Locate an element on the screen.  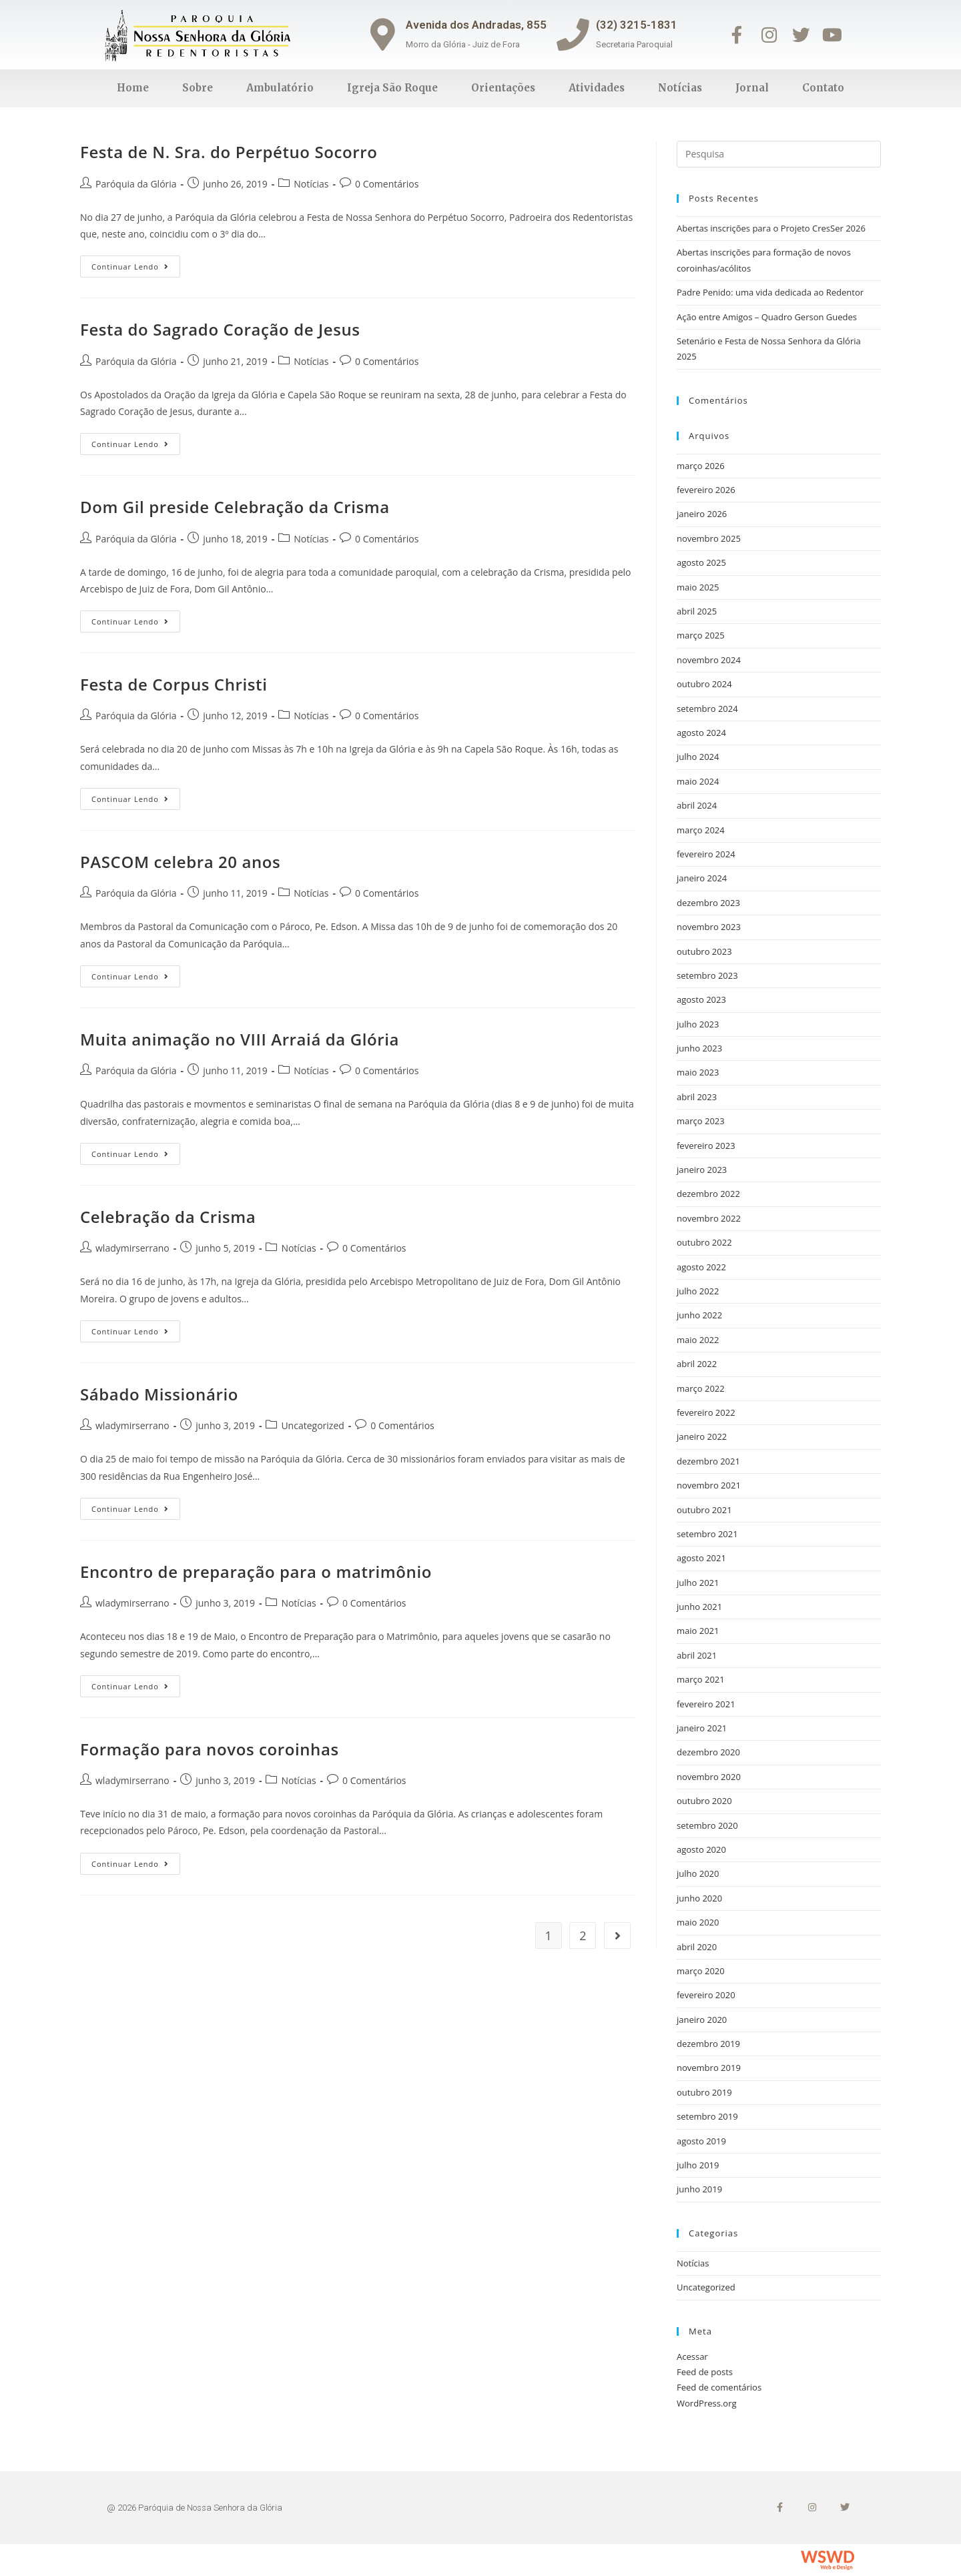
abril 2023 is located at coordinates (697, 1097).